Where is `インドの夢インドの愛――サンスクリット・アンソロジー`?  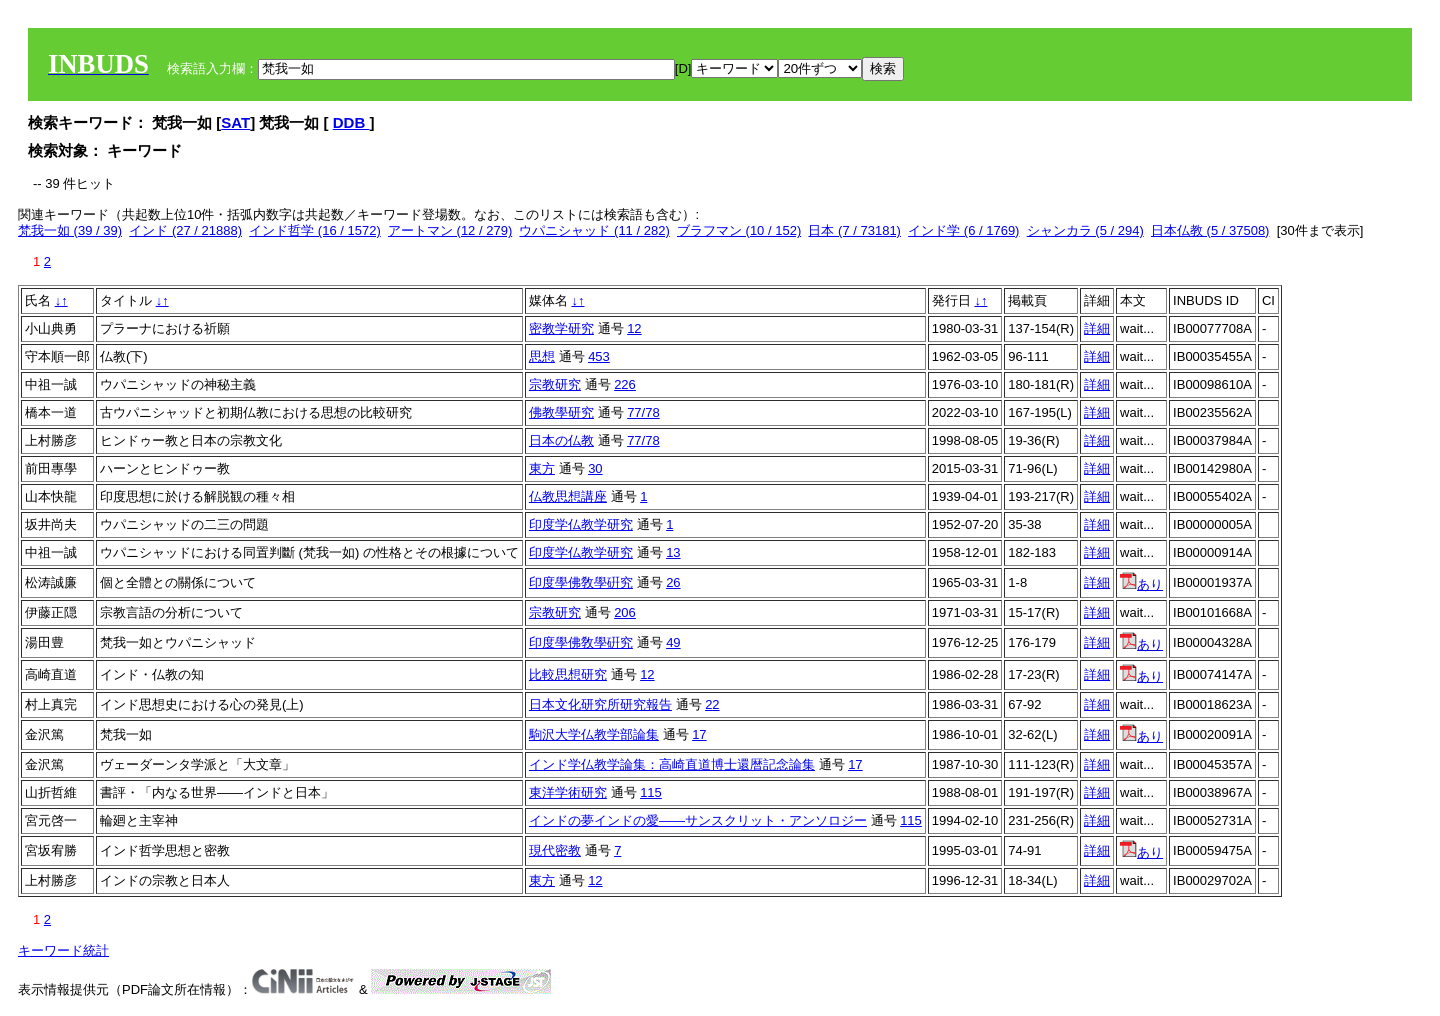
インドの夢インドの愛――サンスクリット・アンソロジー is located at coordinates (698, 820).